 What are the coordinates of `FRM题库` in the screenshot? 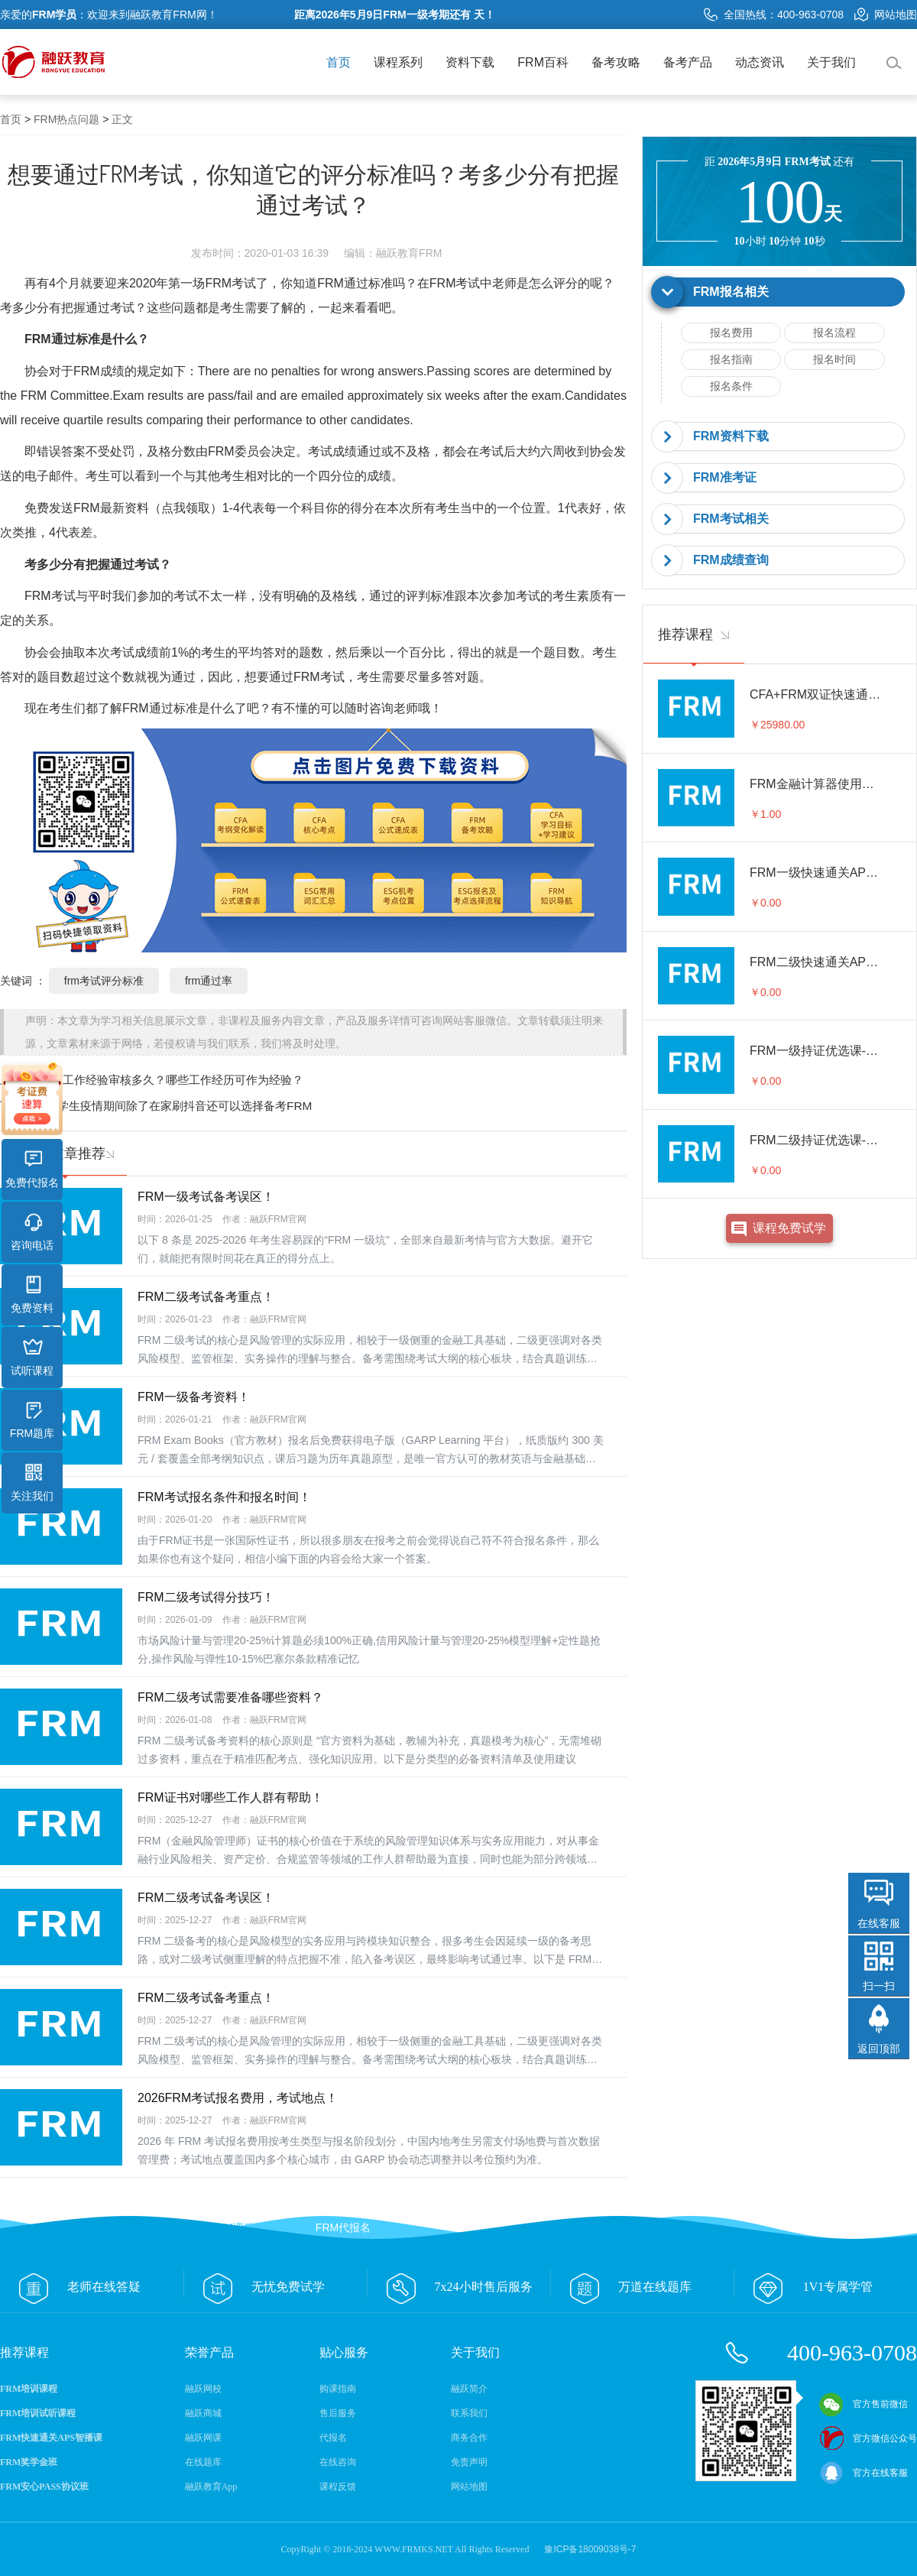 It's located at (32, 1420).